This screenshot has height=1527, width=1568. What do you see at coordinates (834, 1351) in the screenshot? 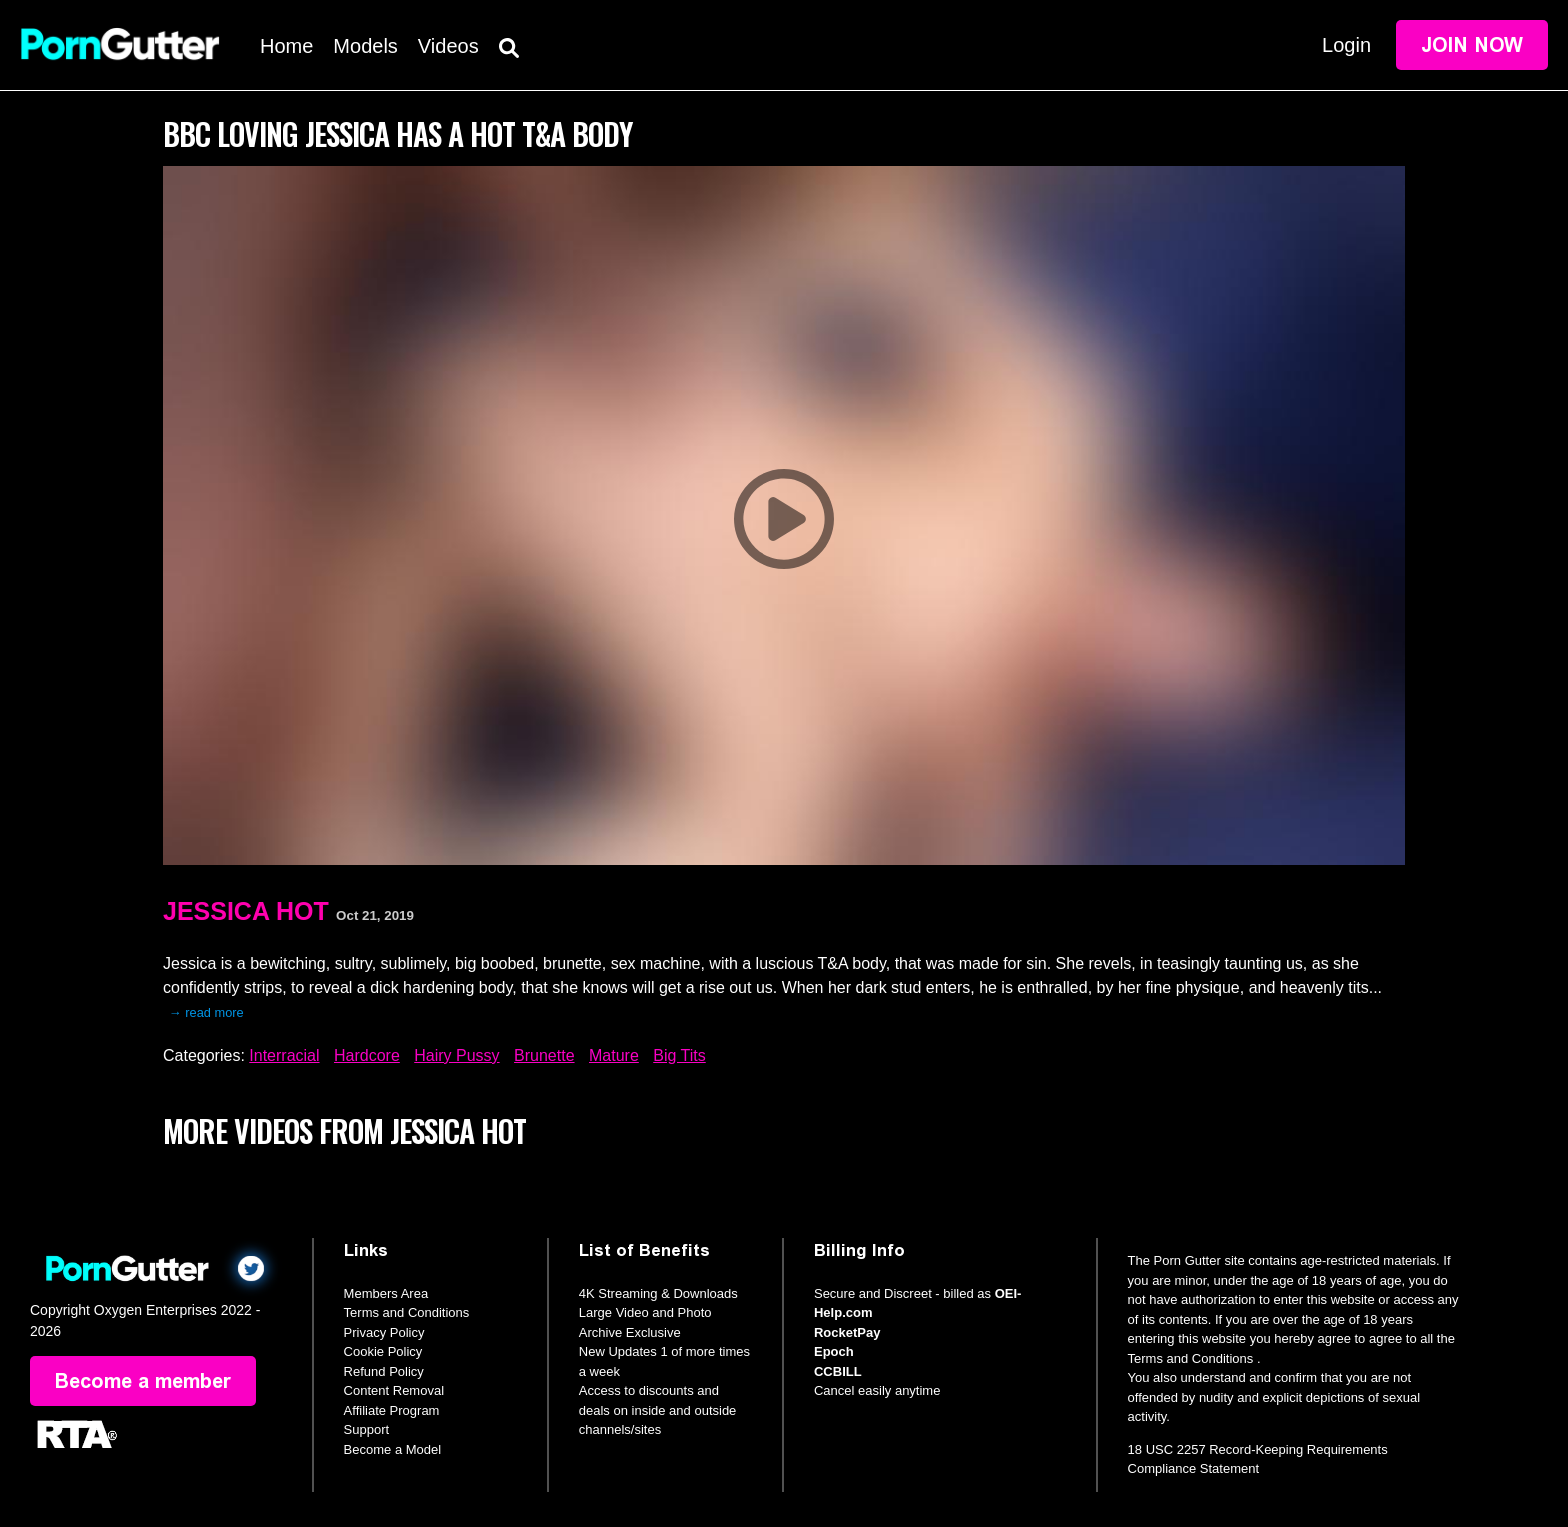
I see `Epoch` at bounding box center [834, 1351].